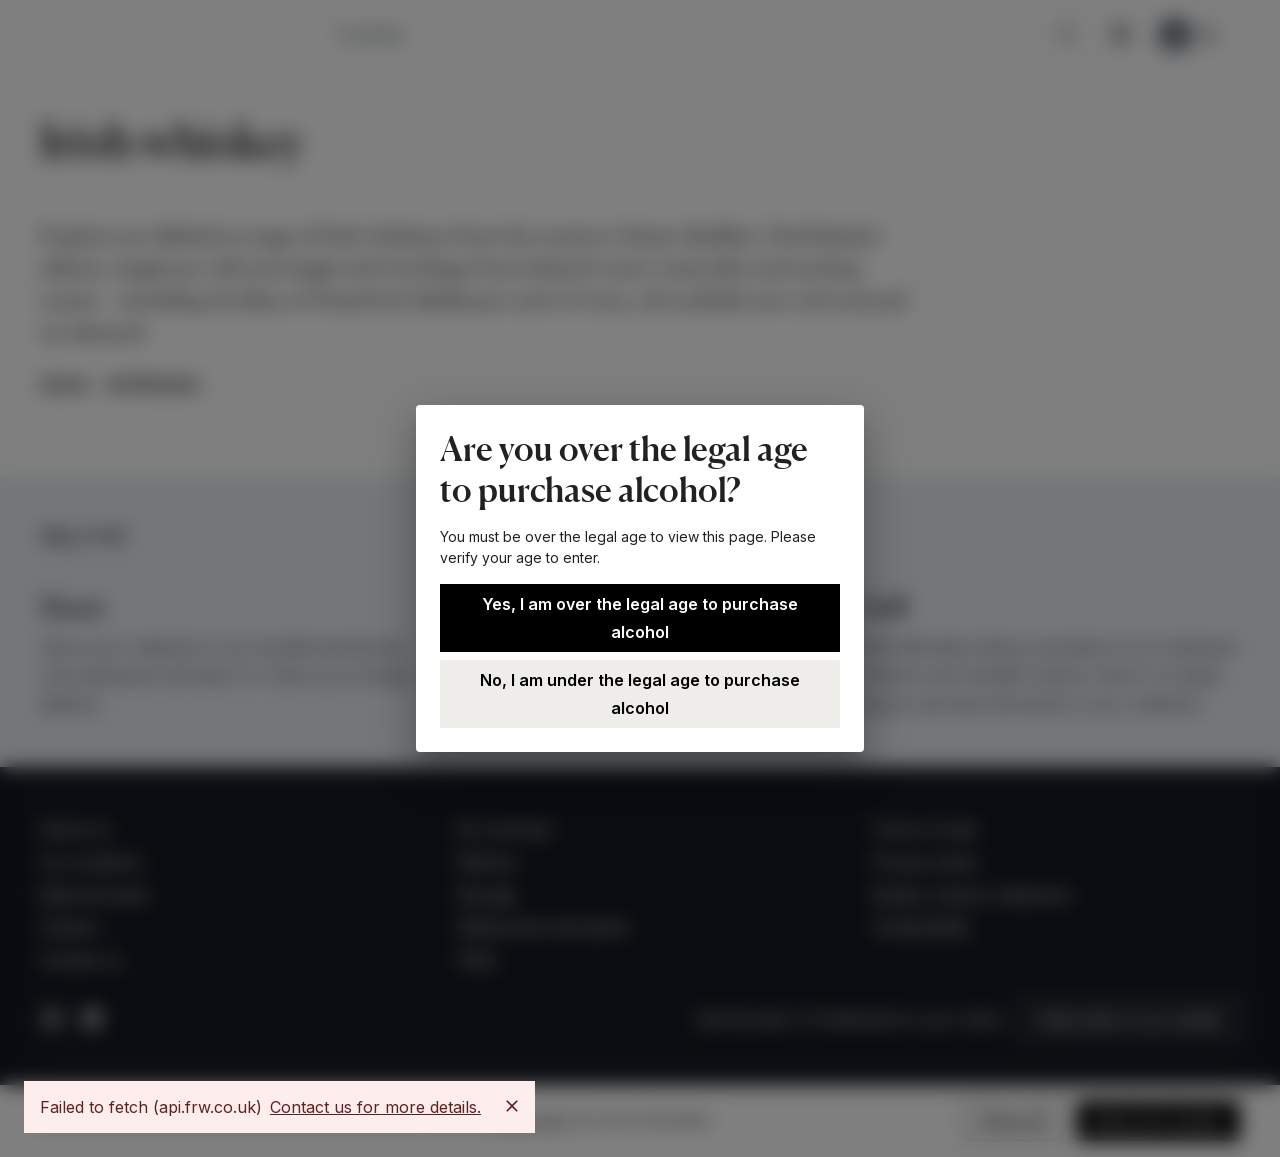 The image size is (1280, 1157). What do you see at coordinates (512, 1106) in the screenshot?
I see `[Close]` at bounding box center [512, 1106].